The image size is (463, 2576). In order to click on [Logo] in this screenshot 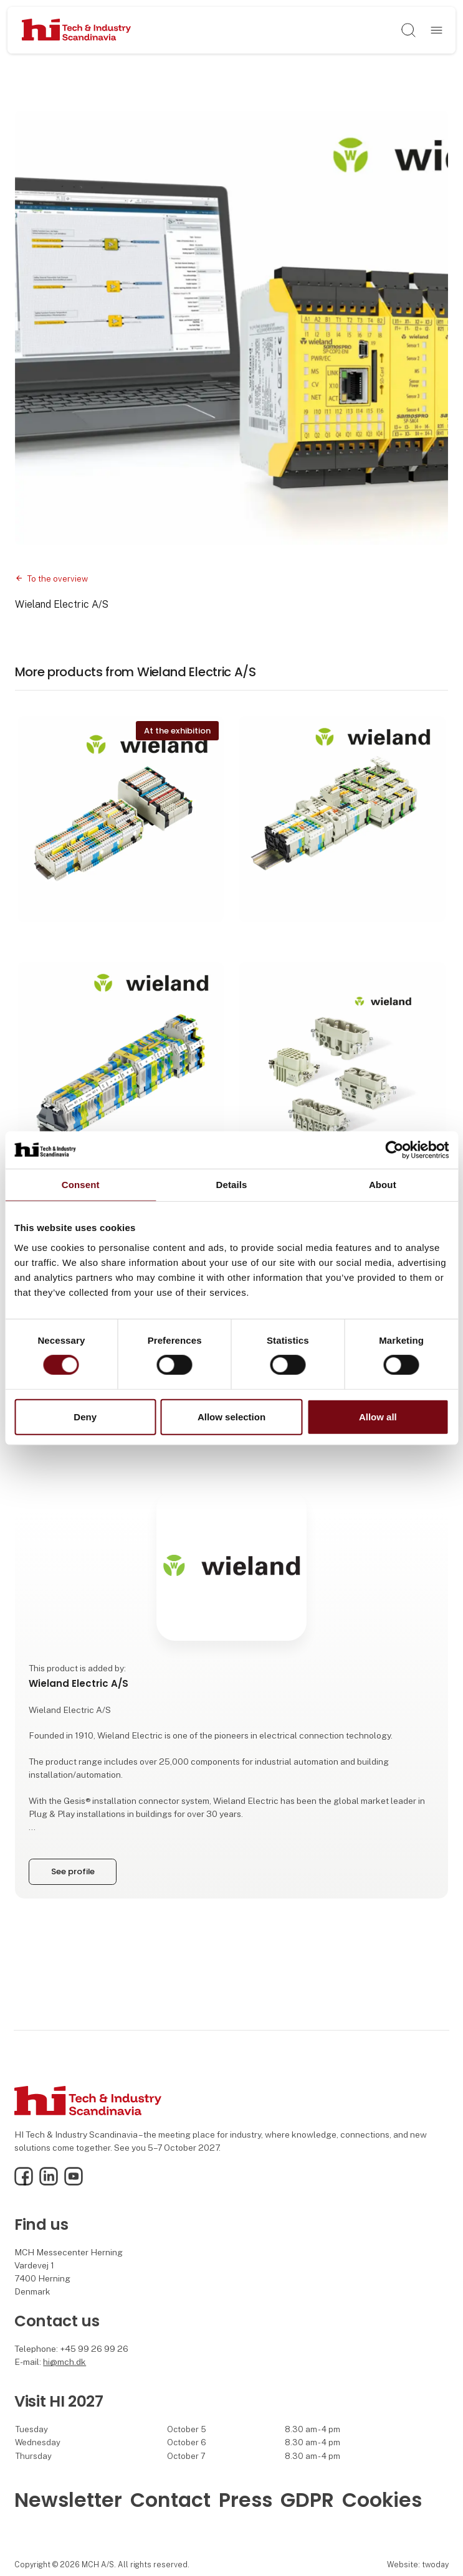, I will do `click(76, 30)`.